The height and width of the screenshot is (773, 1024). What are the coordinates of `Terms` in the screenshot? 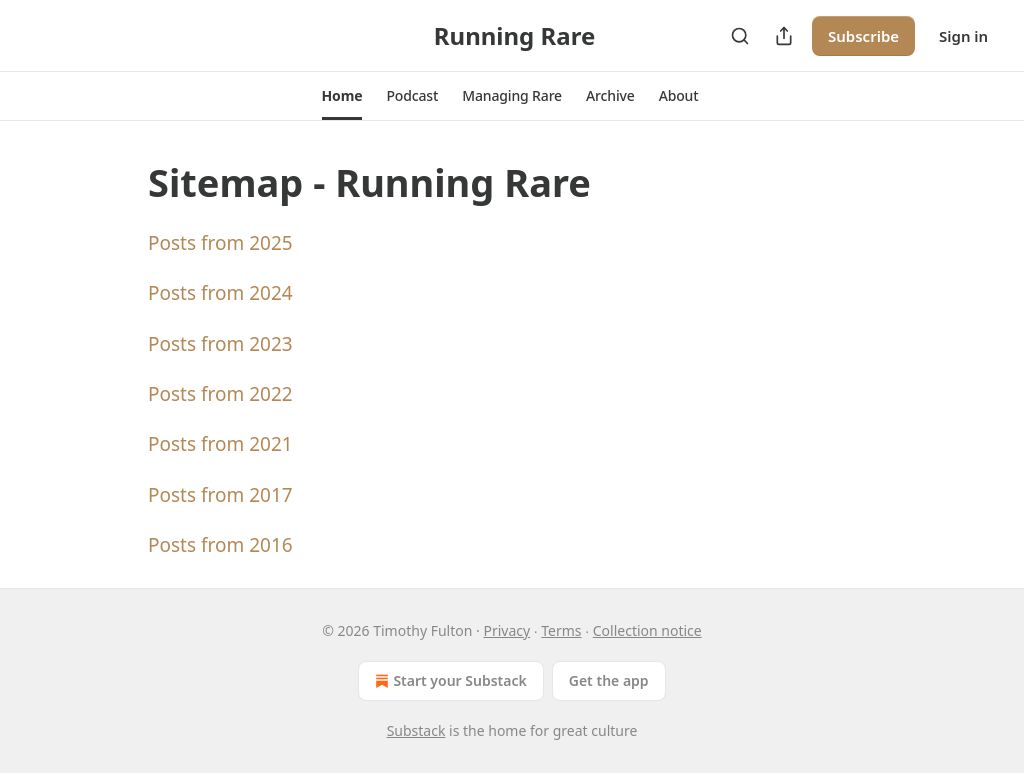 It's located at (561, 630).